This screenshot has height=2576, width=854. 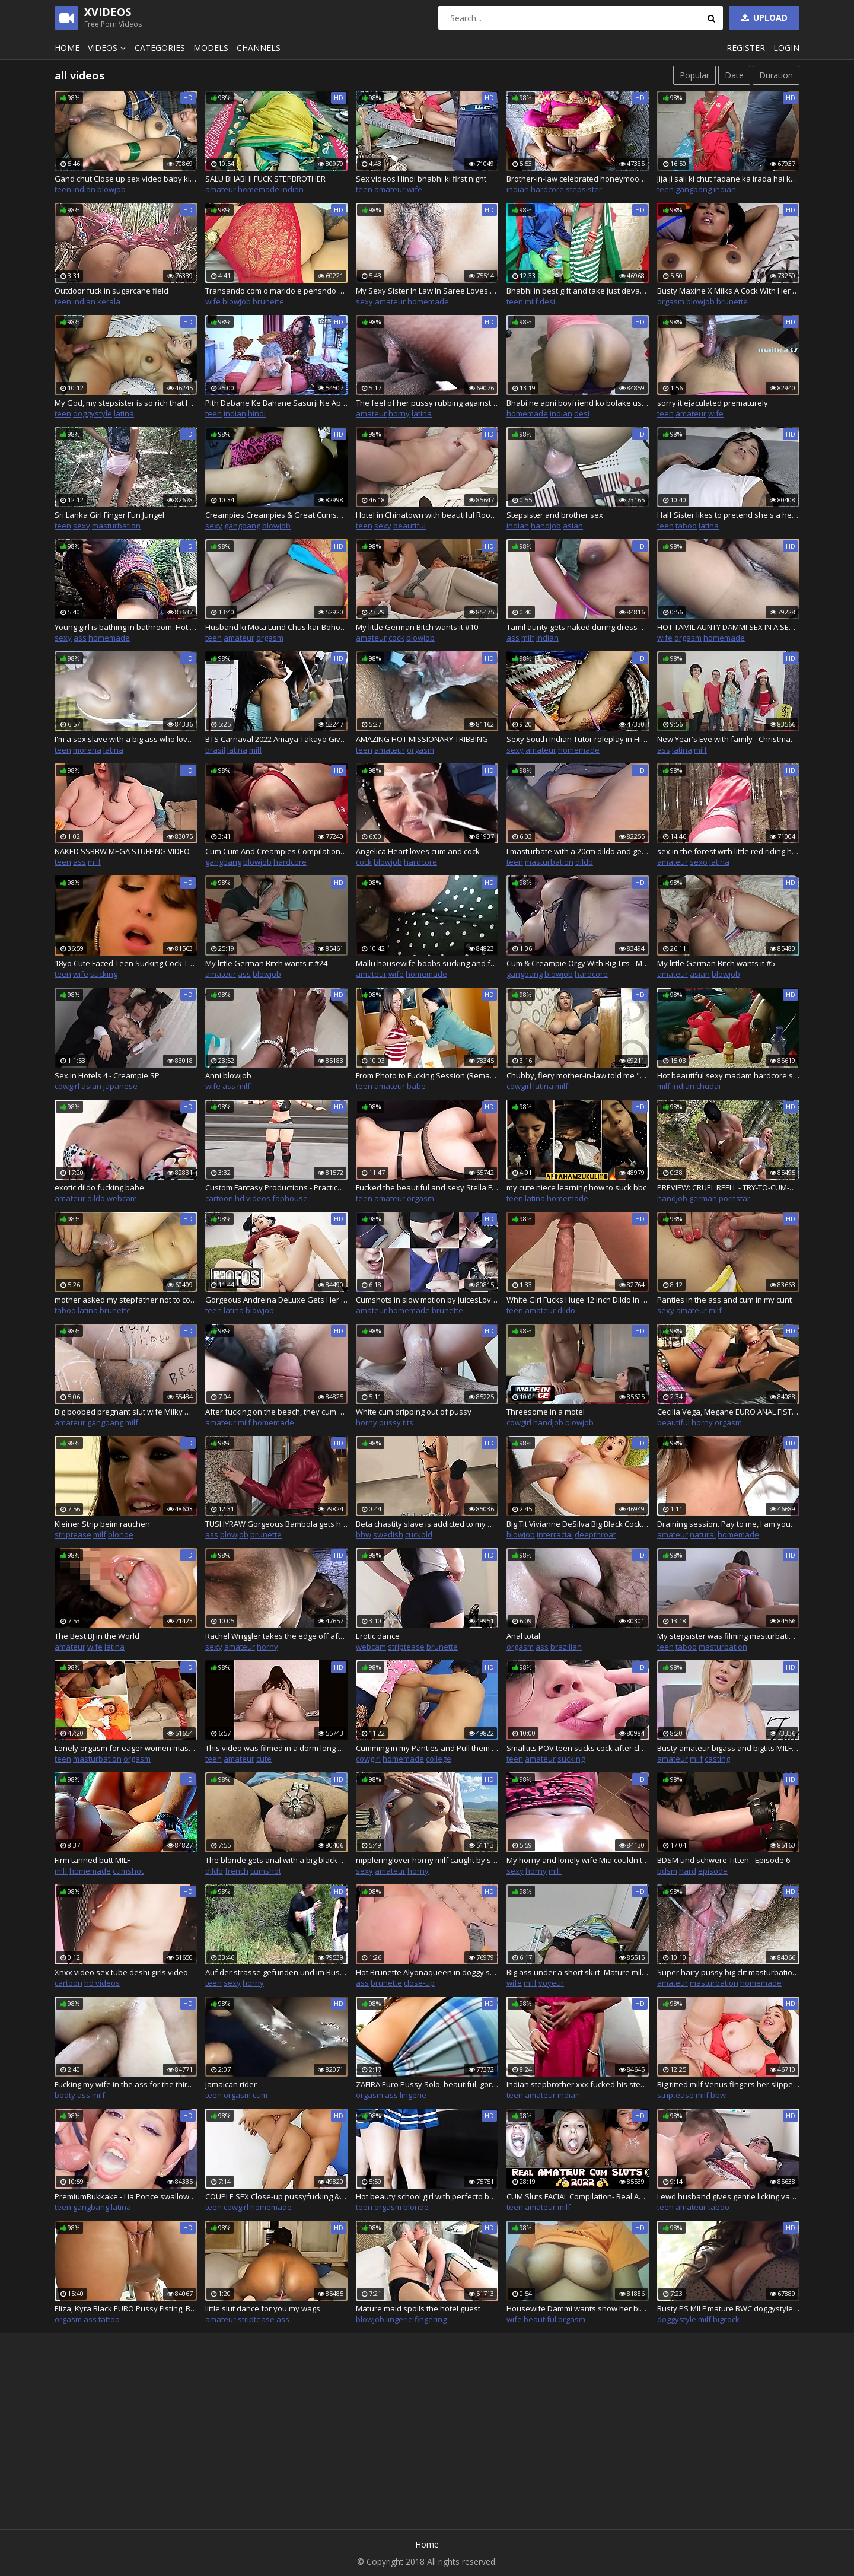 I want to click on pornstar, so click(x=734, y=1198).